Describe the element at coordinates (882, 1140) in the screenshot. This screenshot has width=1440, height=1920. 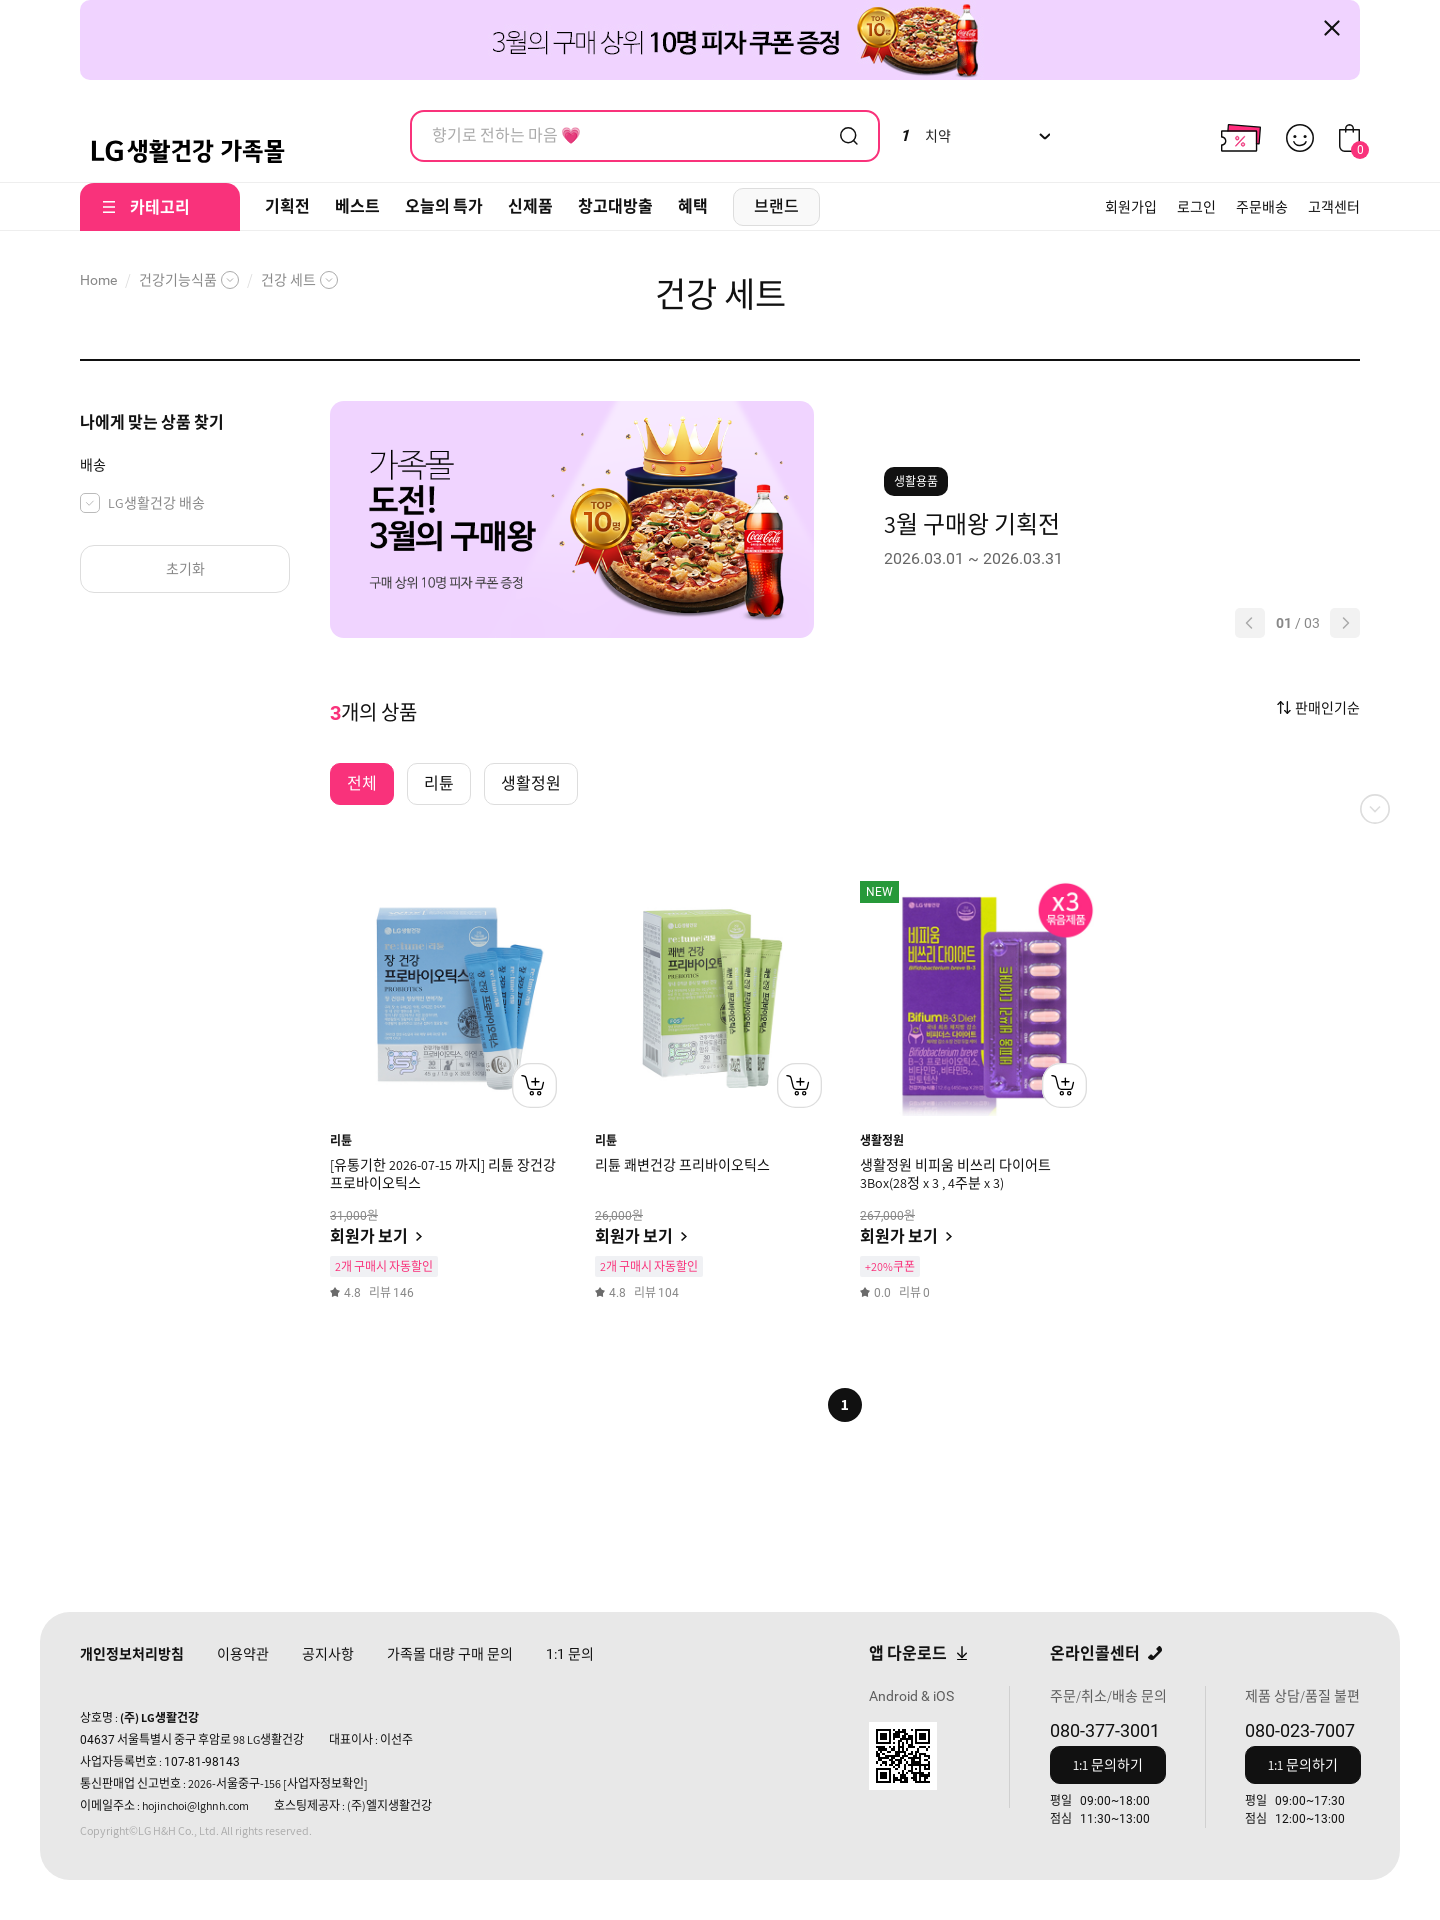
I see `생활정원` at that location.